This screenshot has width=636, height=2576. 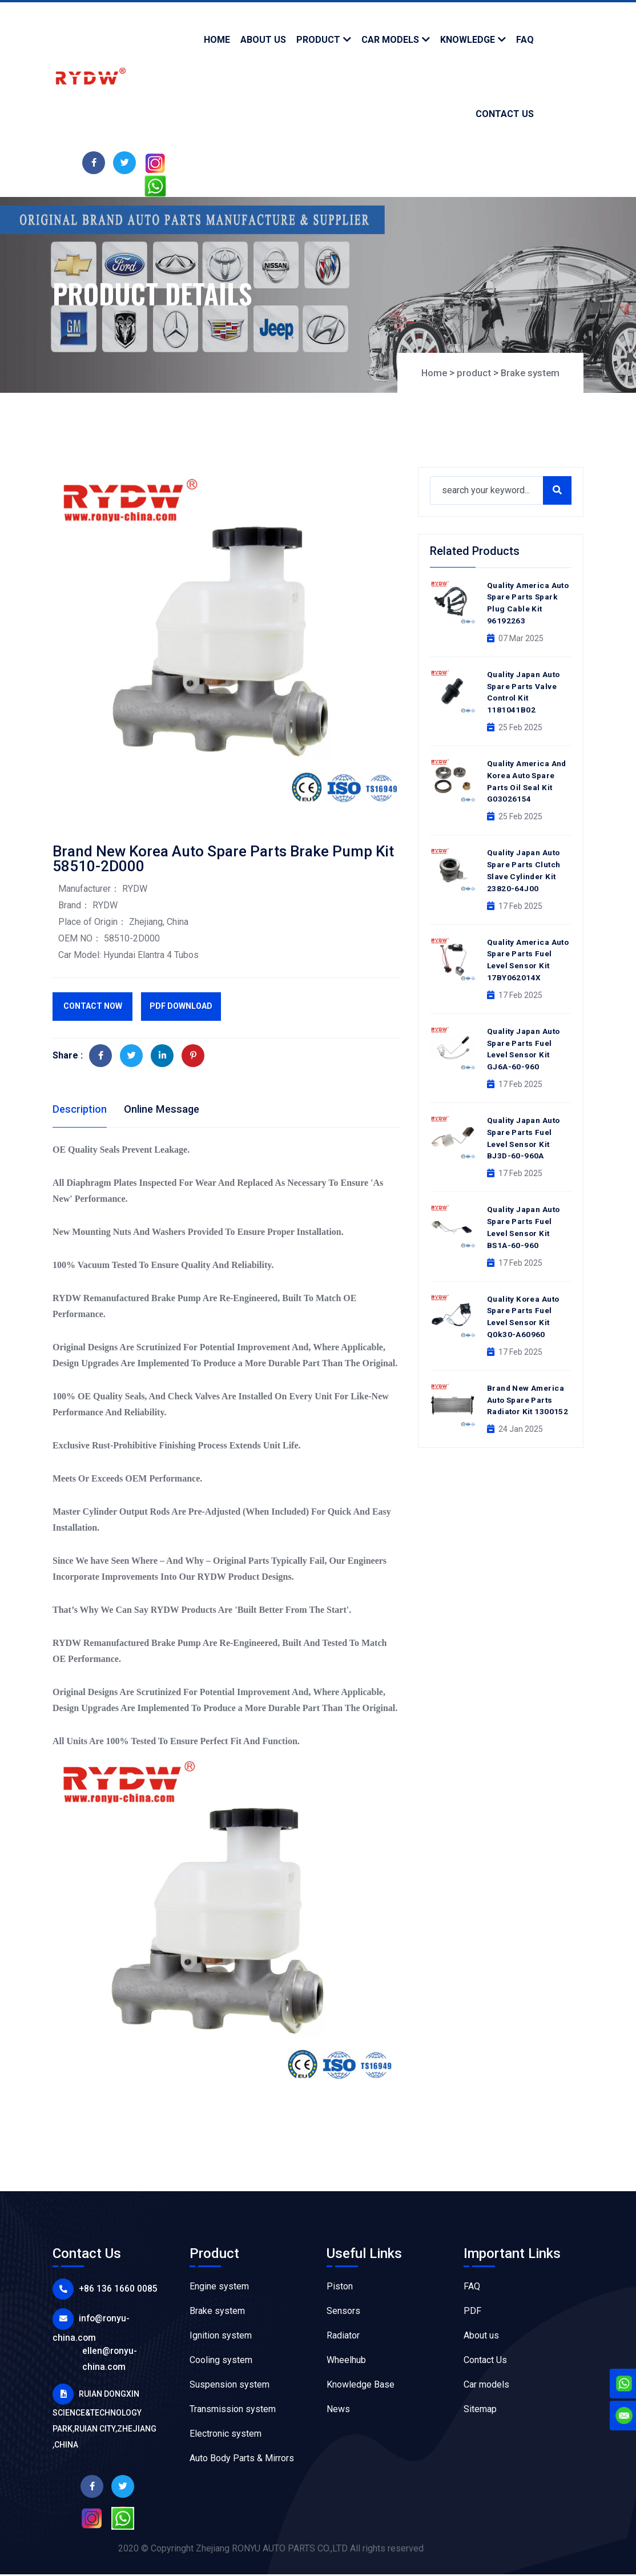 What do you see at coordinates (119, 2318) in the screenshot?
I see `info@ronyu-china.com` at bounding box center [119, 2318].